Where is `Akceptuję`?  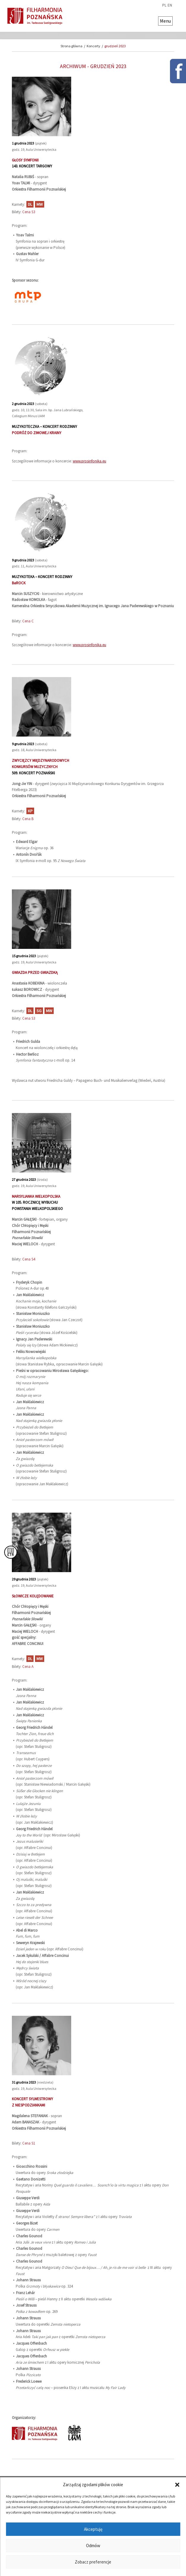 Akceptuję is located at coordinates (93, 2529).